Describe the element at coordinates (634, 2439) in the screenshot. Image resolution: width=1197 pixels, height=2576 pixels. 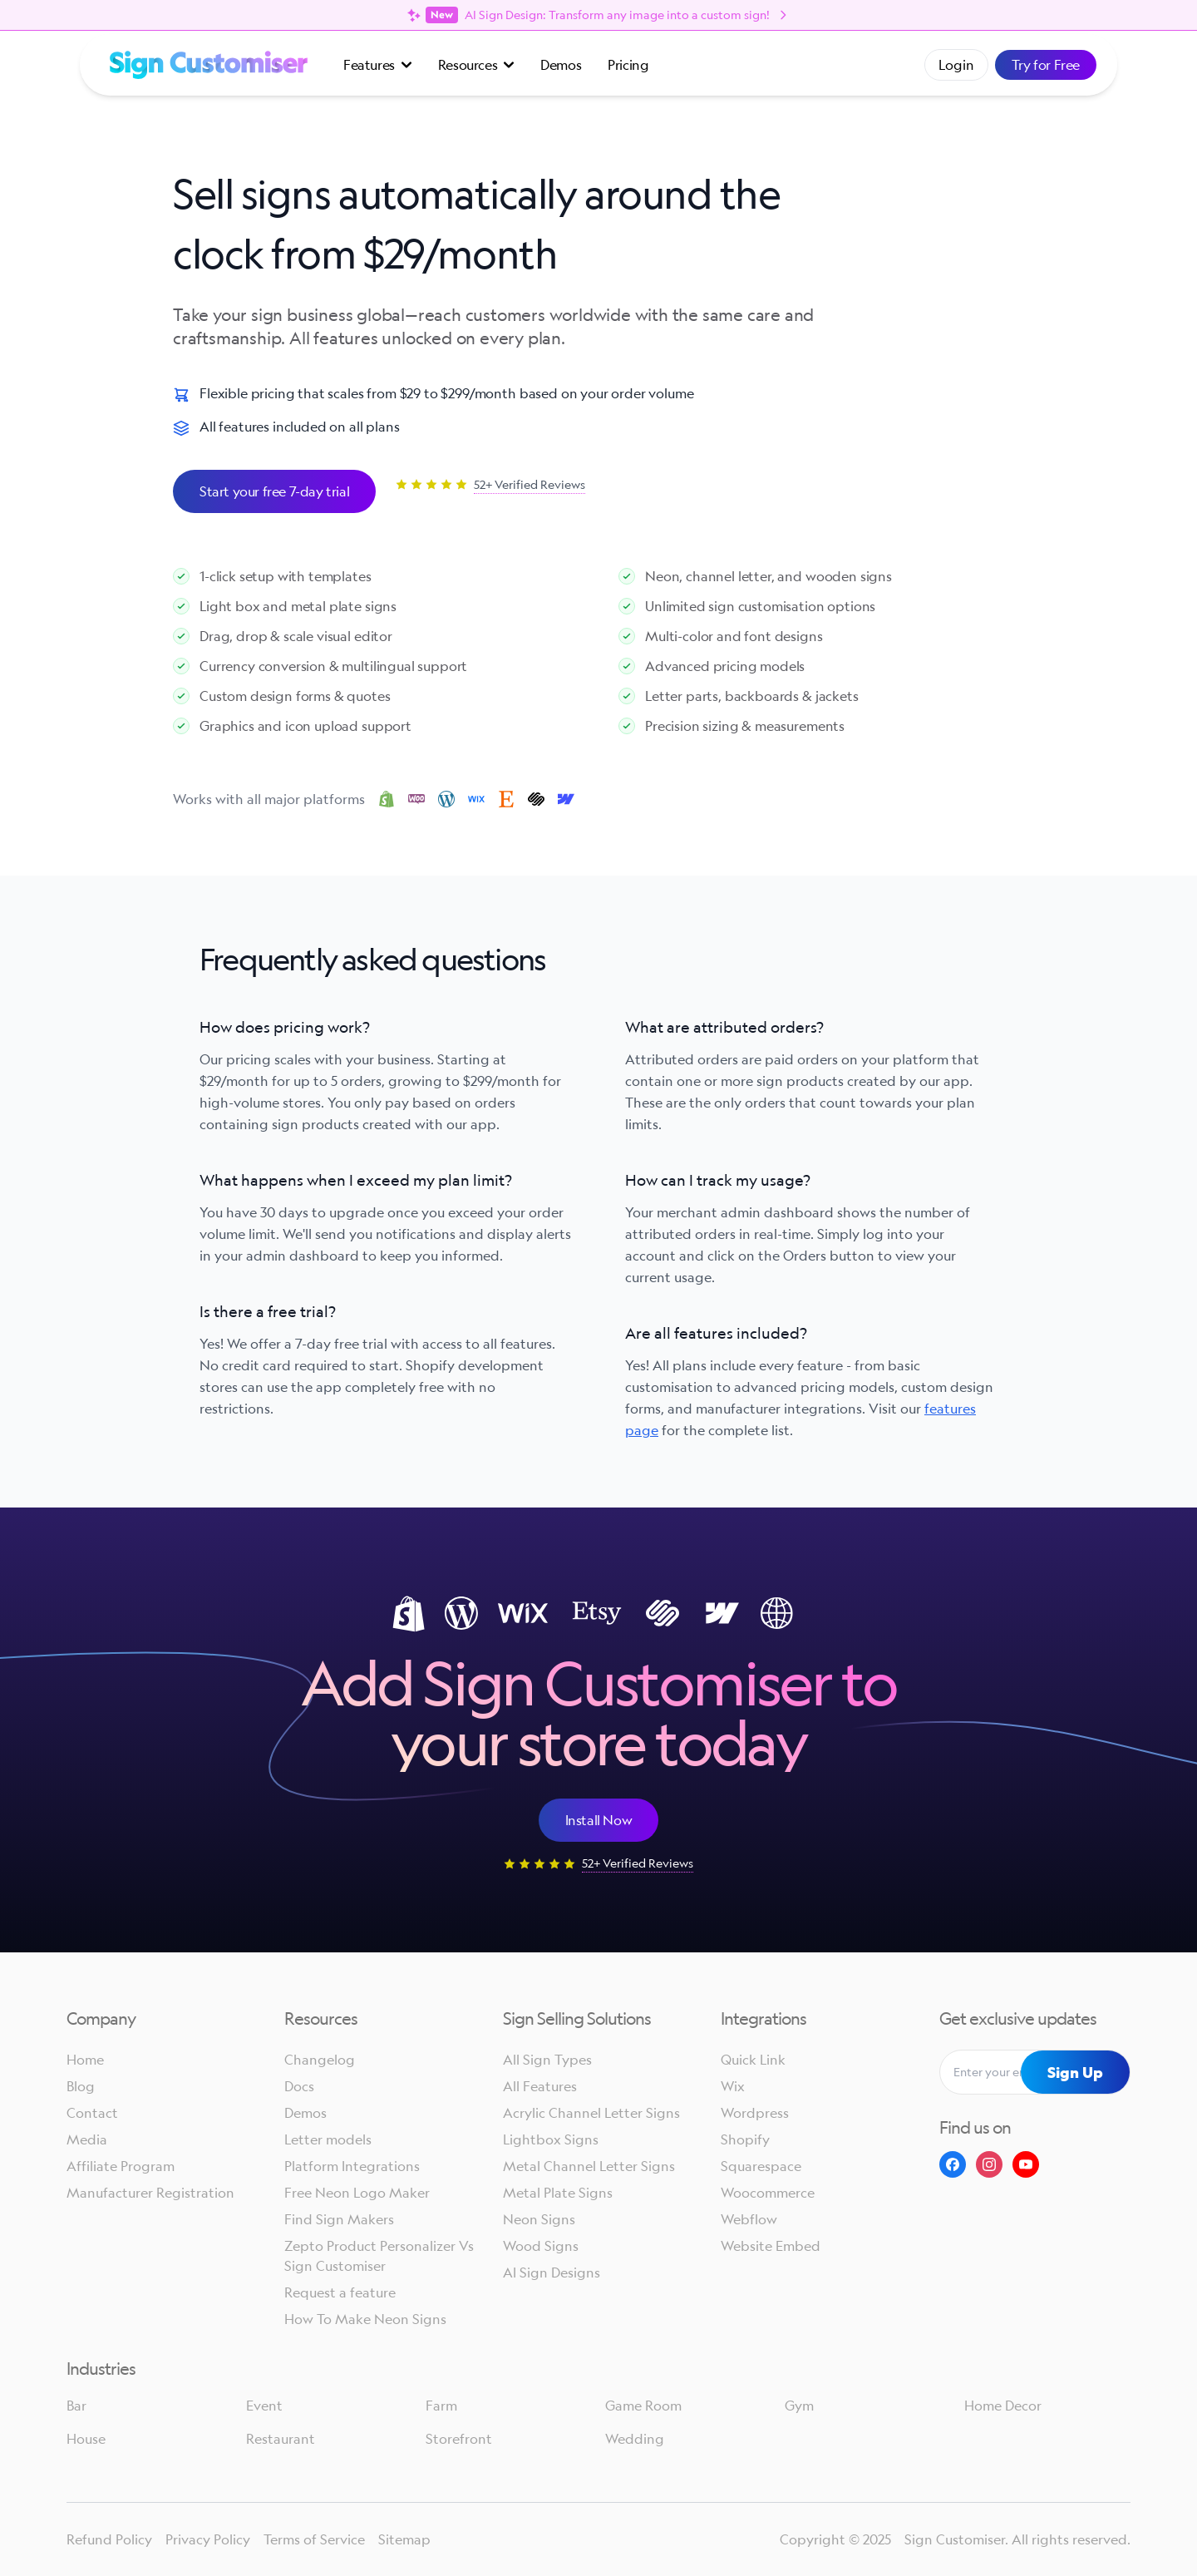
I see `Wedding` at that location.